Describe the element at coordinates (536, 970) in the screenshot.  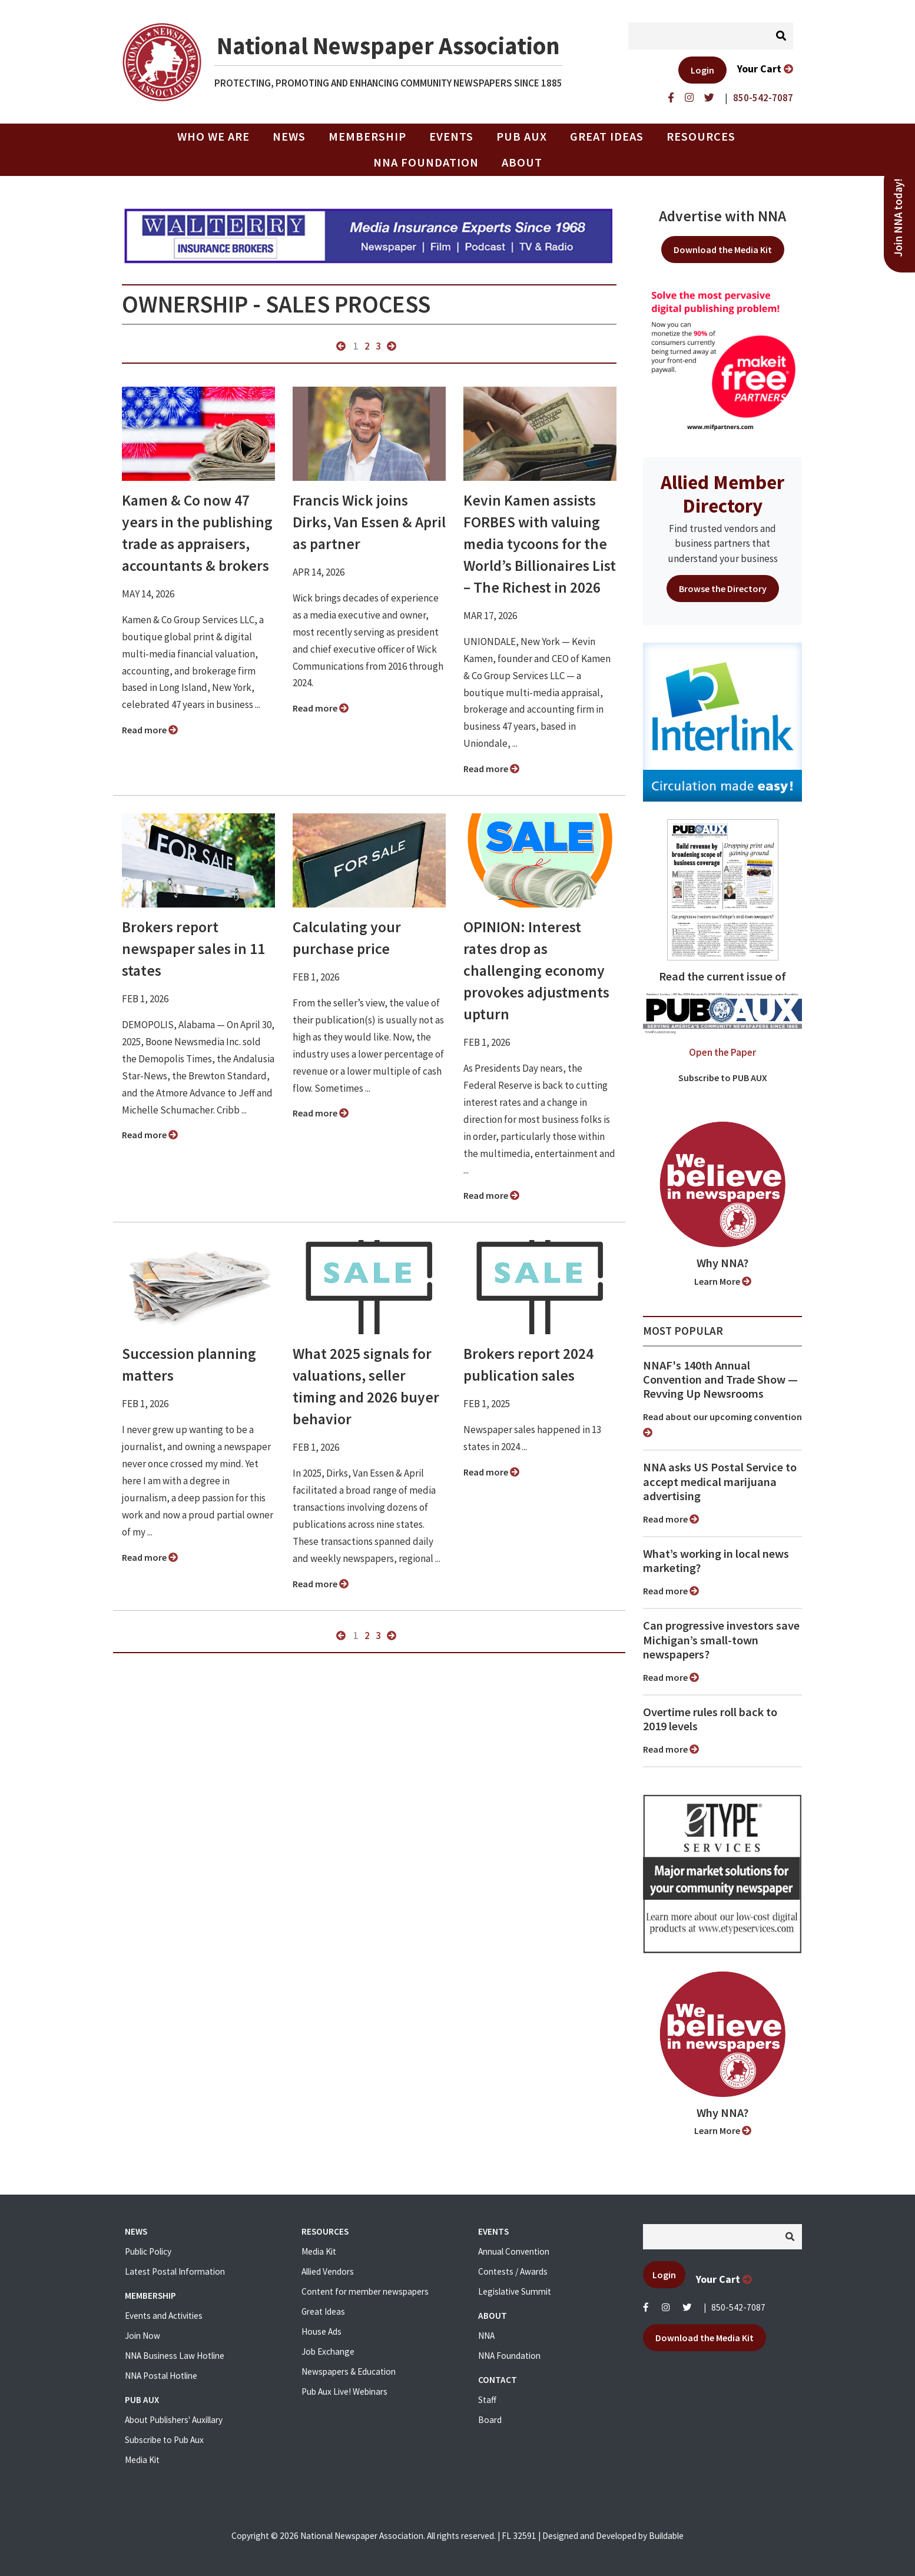
I see `OPINION: Interest rates drop as challenging economy provokes adjustments upturn` at that location.